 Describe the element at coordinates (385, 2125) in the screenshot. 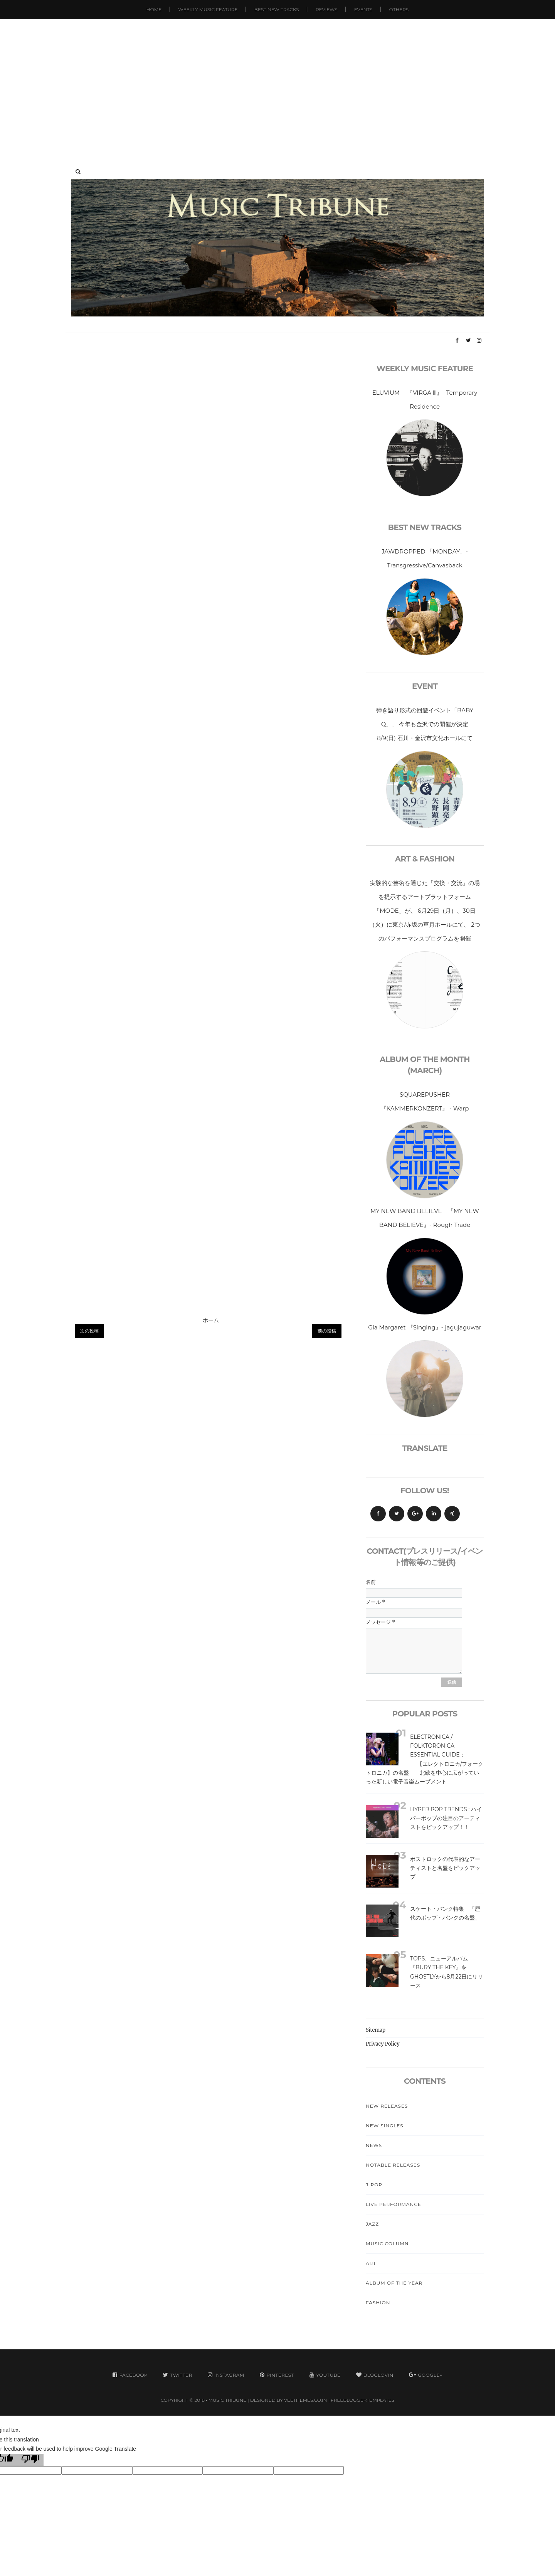

I see `New Singles` at that location.